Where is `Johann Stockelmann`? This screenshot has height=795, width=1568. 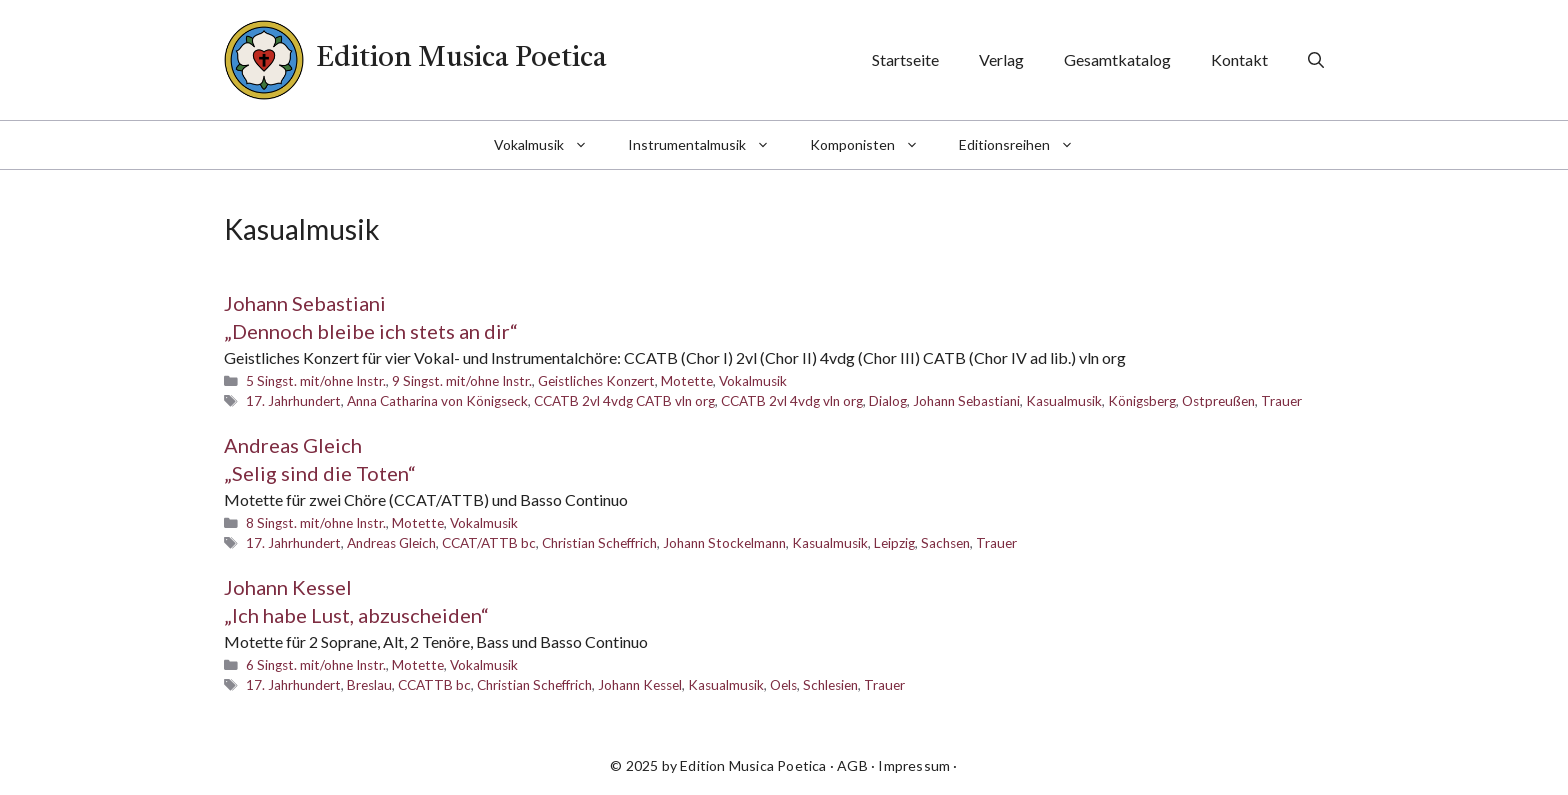 Johann Stockelmann is located at coordinates (724, 543).